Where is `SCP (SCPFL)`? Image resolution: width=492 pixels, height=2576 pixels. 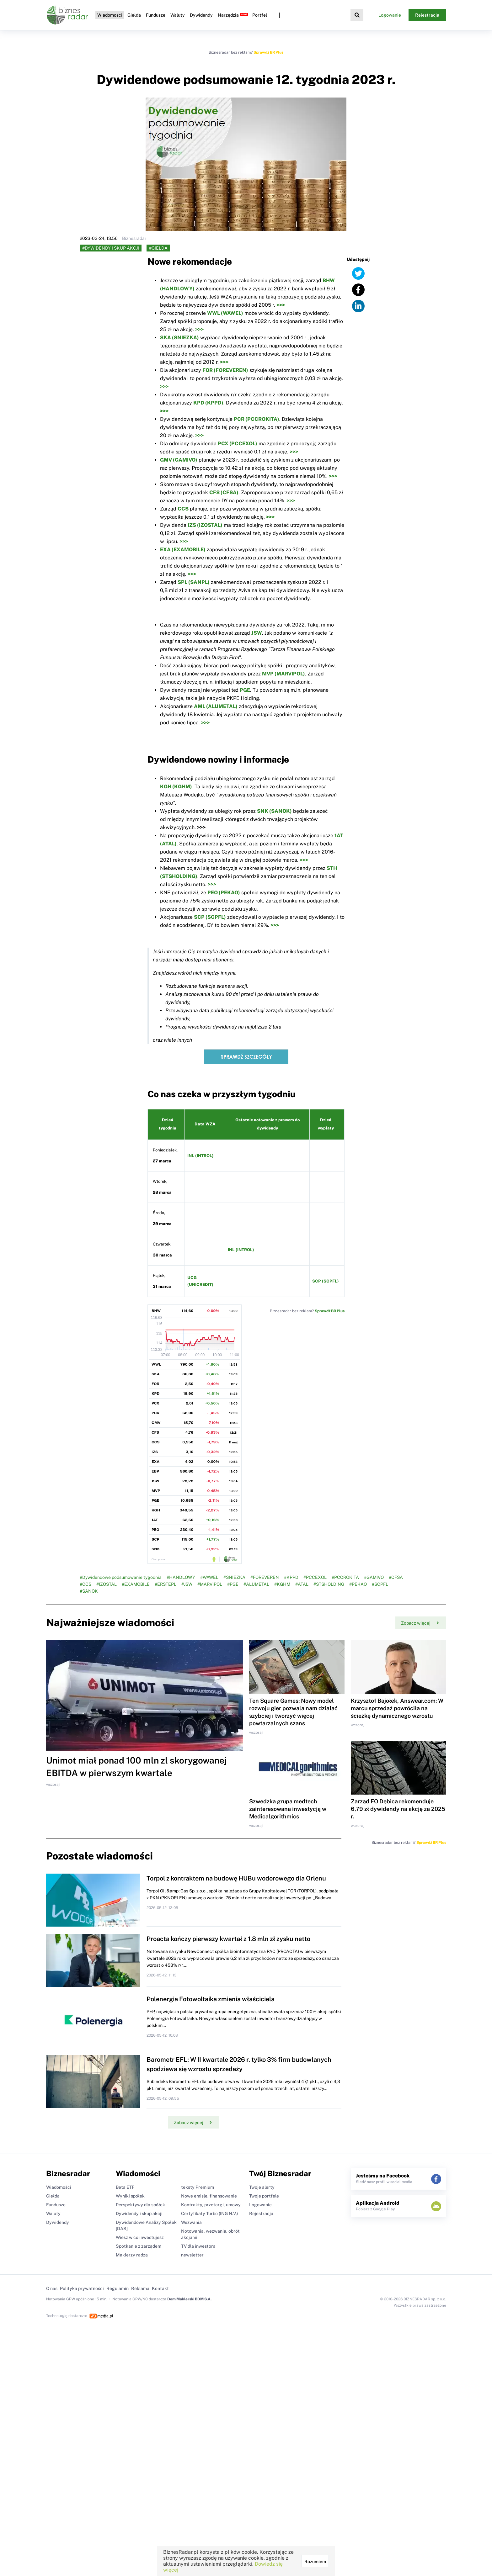 SCP (SCPFL) is located at coordinates (210, 917).